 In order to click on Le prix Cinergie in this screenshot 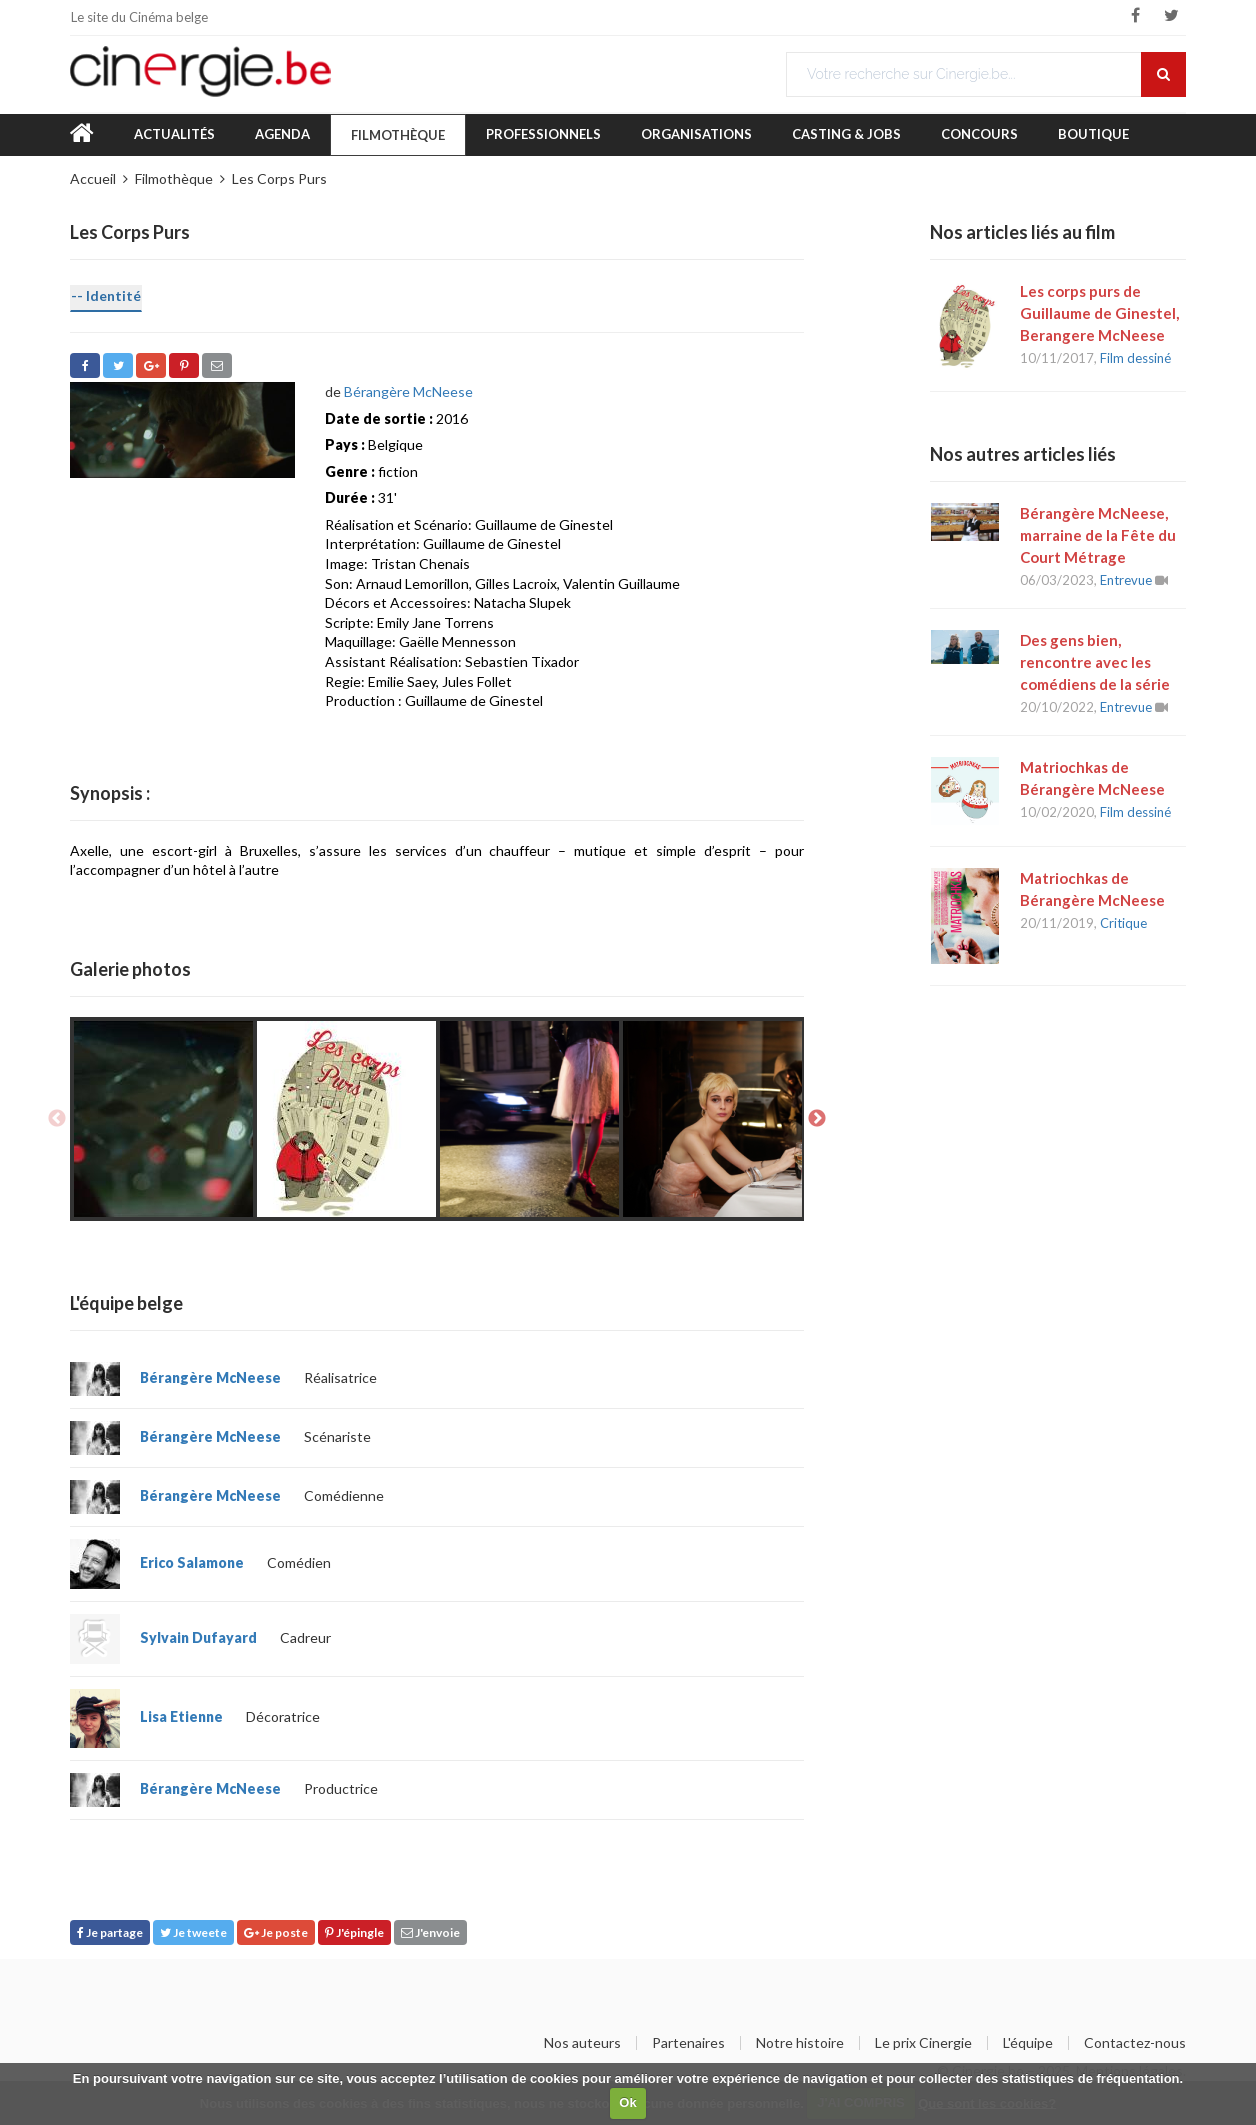, I will do `click(923, 2043)`.